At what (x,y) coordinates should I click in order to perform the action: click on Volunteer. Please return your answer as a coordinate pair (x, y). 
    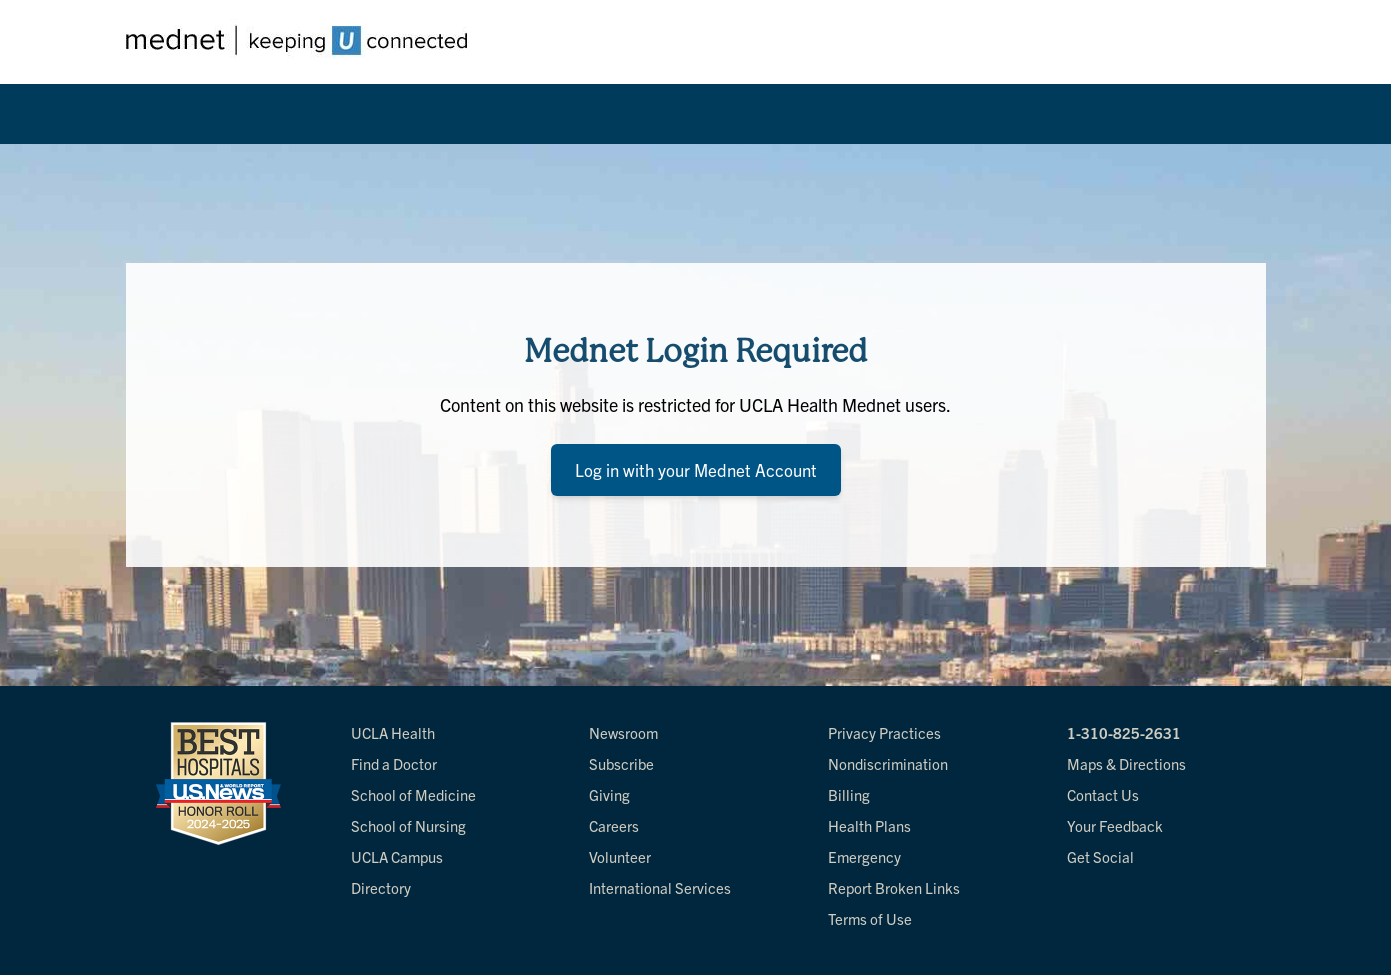
    Looking at the image, I should click on (620, 856).